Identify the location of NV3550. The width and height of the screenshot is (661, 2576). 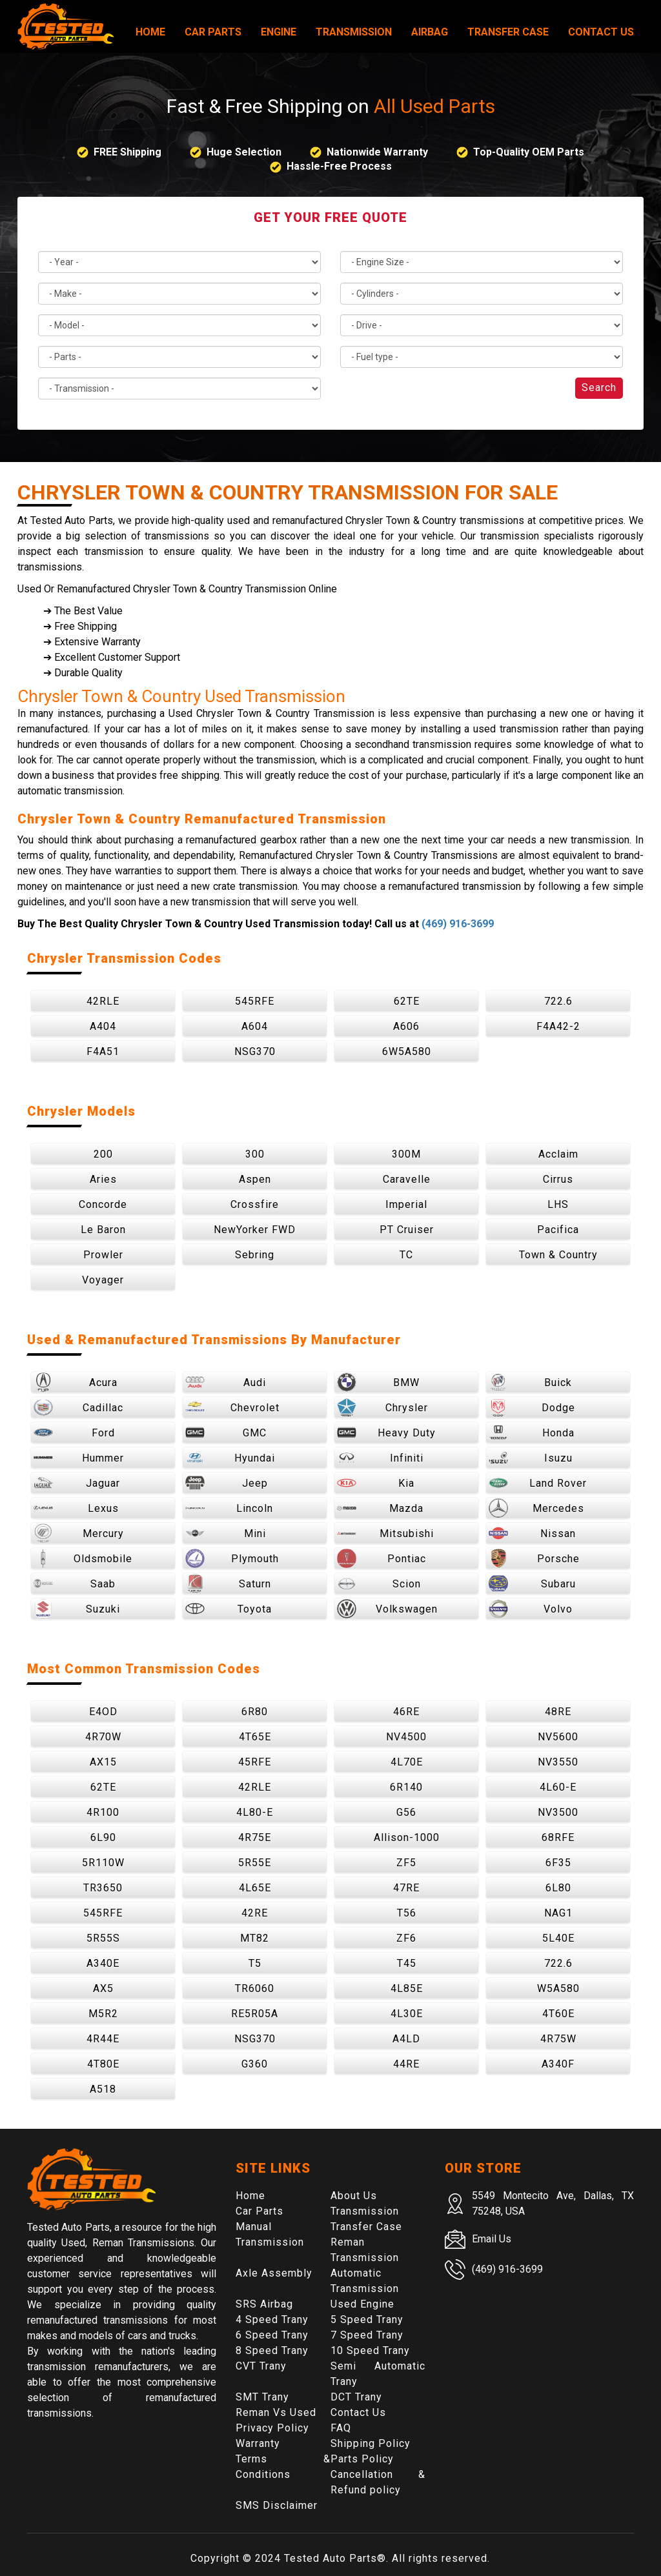
(558, 1762).